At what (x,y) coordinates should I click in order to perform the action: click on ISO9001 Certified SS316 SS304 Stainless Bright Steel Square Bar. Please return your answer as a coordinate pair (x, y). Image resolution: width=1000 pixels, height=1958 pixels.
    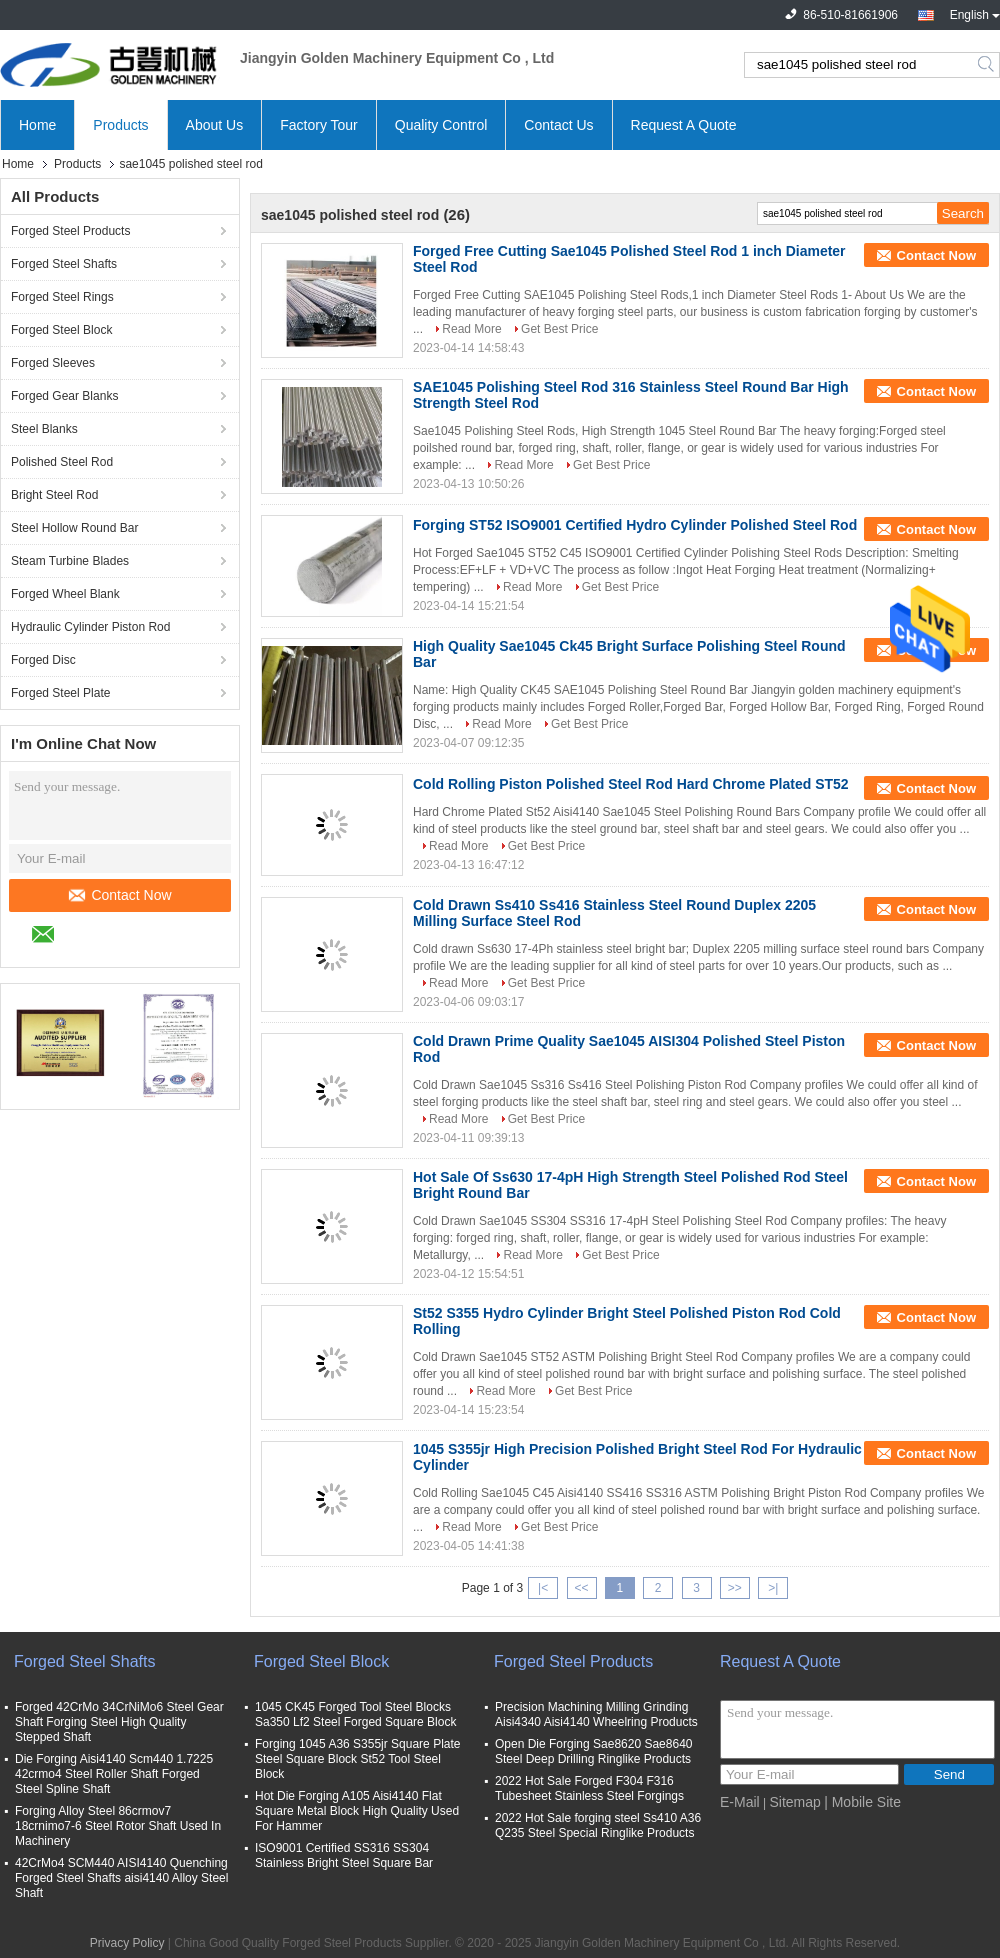
    Looking at the image, I should click on (344, 1855).